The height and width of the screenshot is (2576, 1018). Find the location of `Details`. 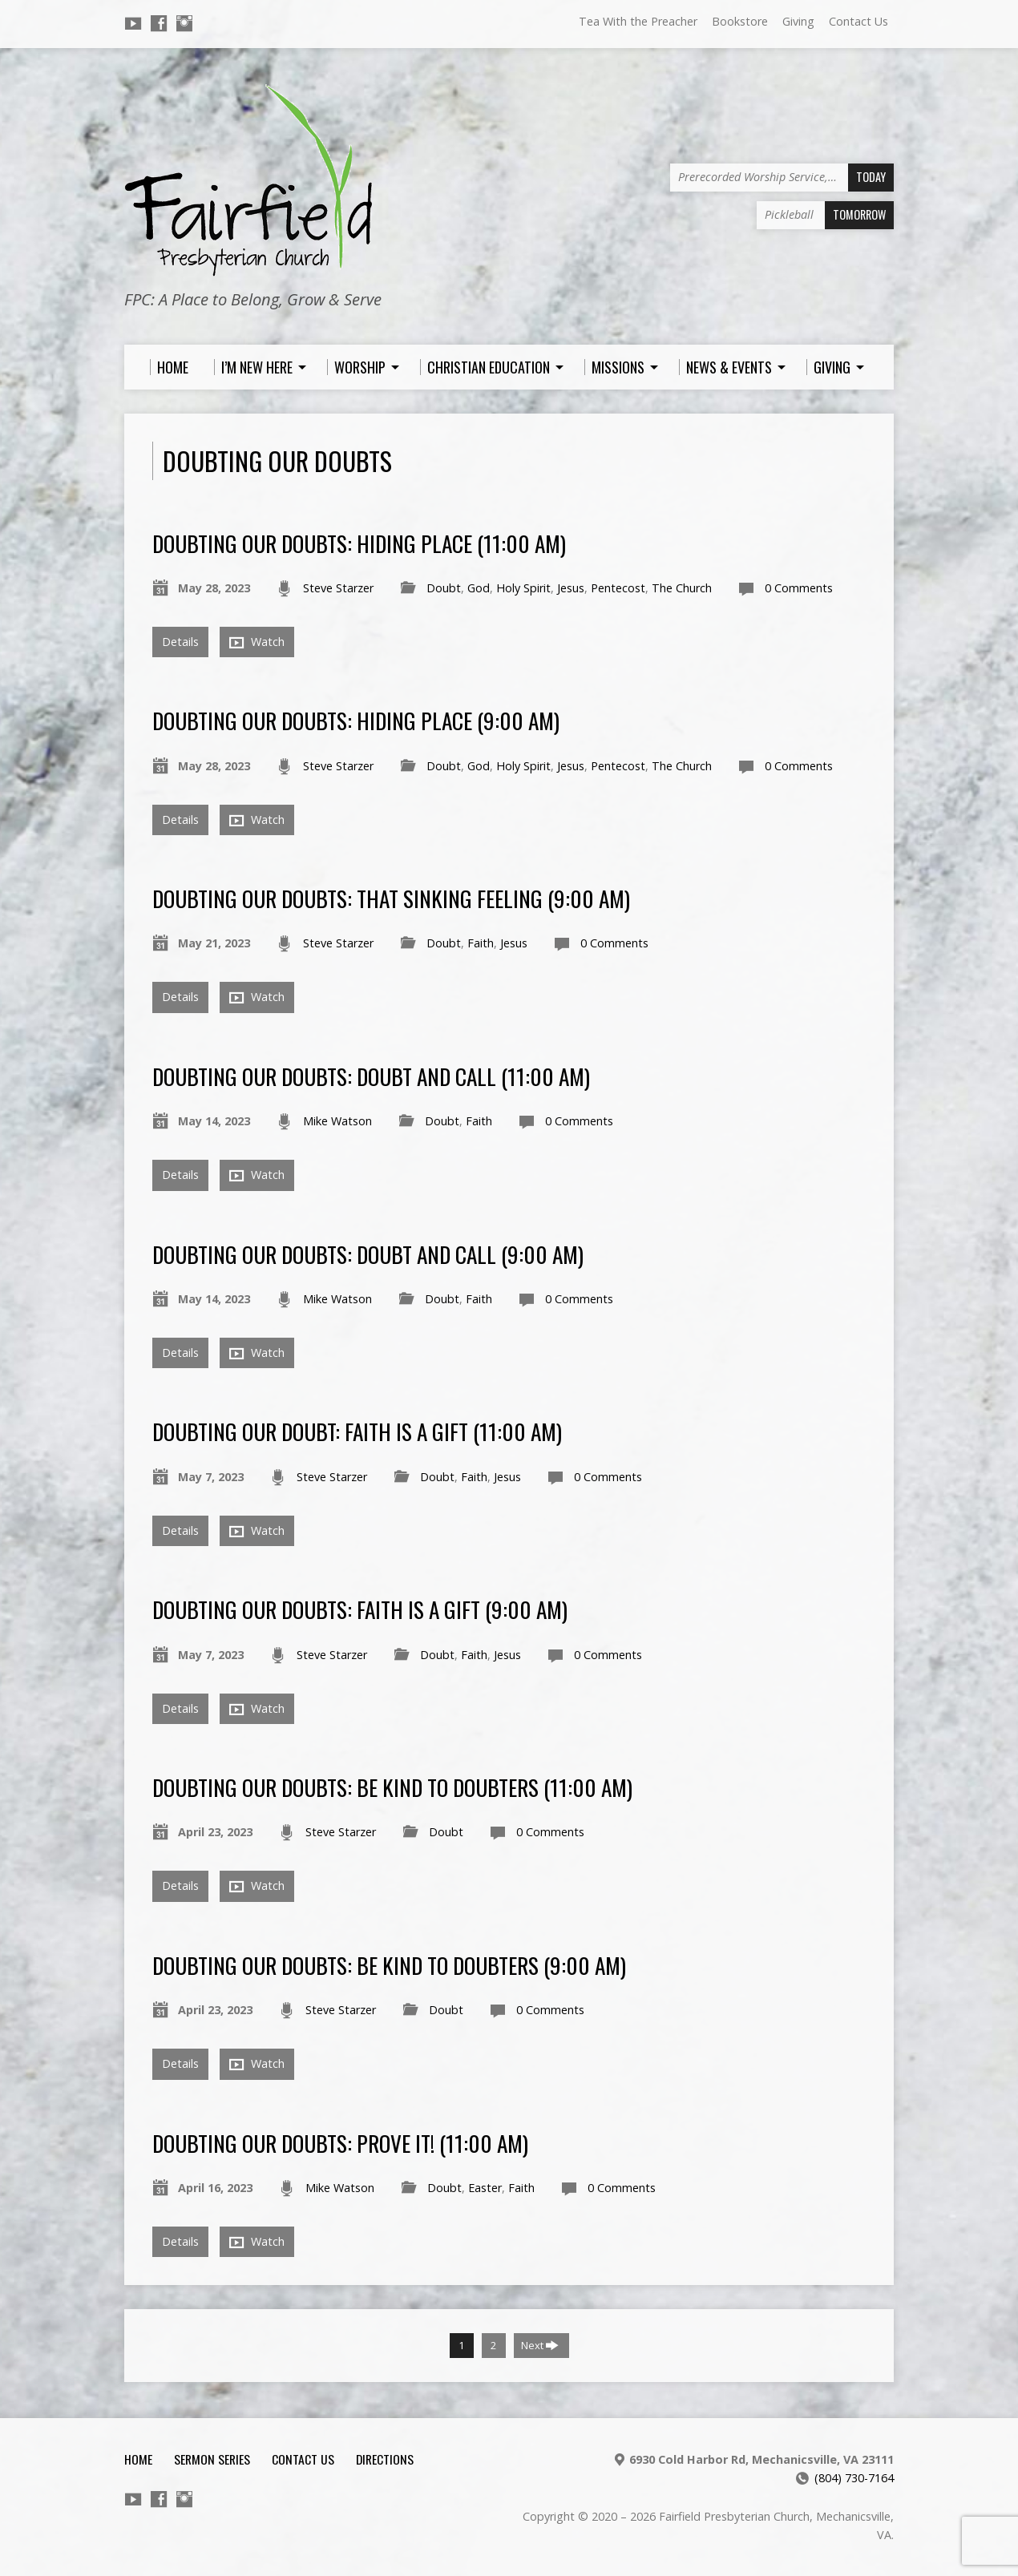

Details is located at coordinates (180, 641).